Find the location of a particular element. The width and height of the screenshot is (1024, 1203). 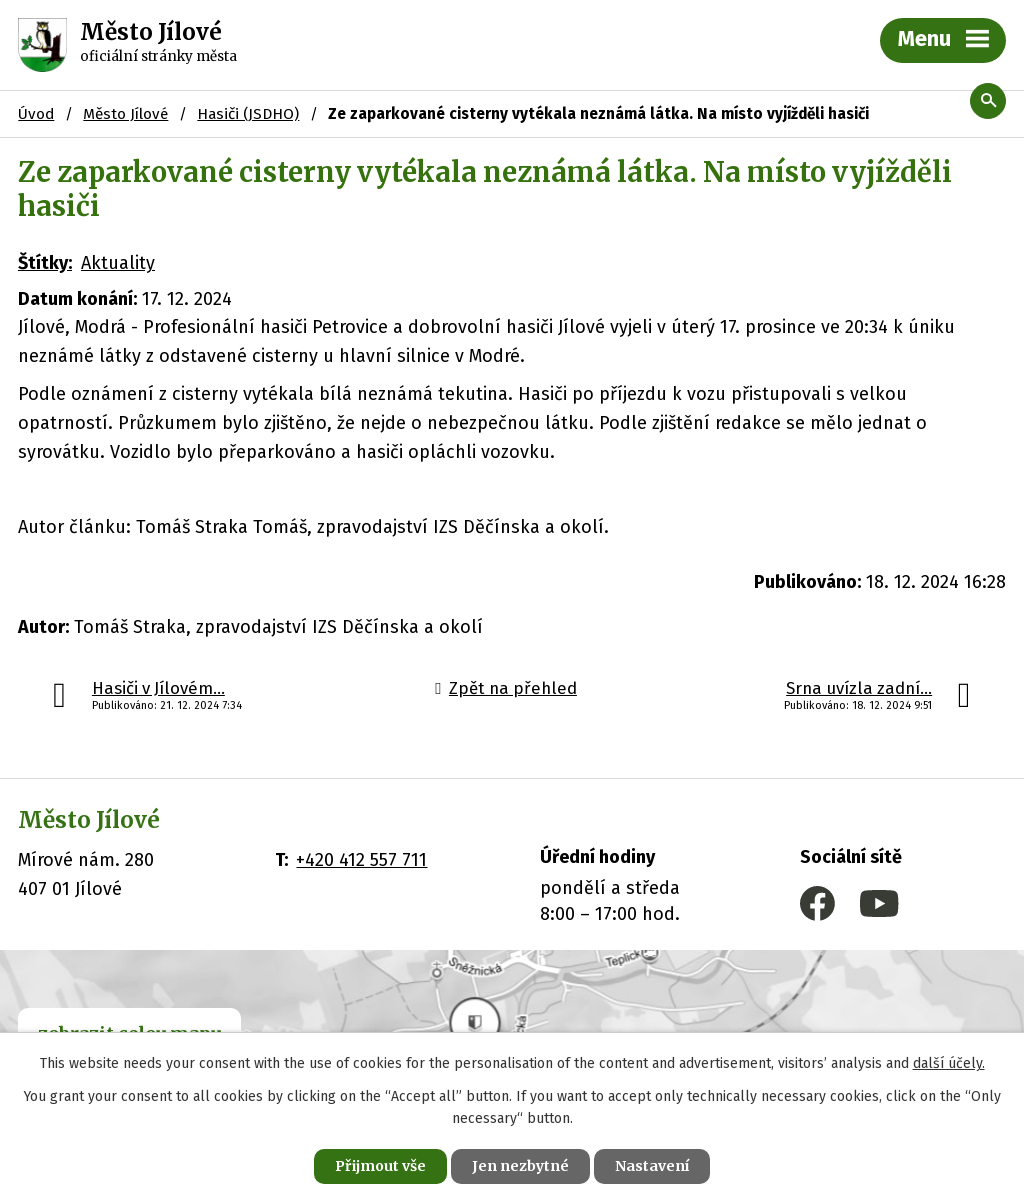

další účely. is located at coordinates (949, 1063).